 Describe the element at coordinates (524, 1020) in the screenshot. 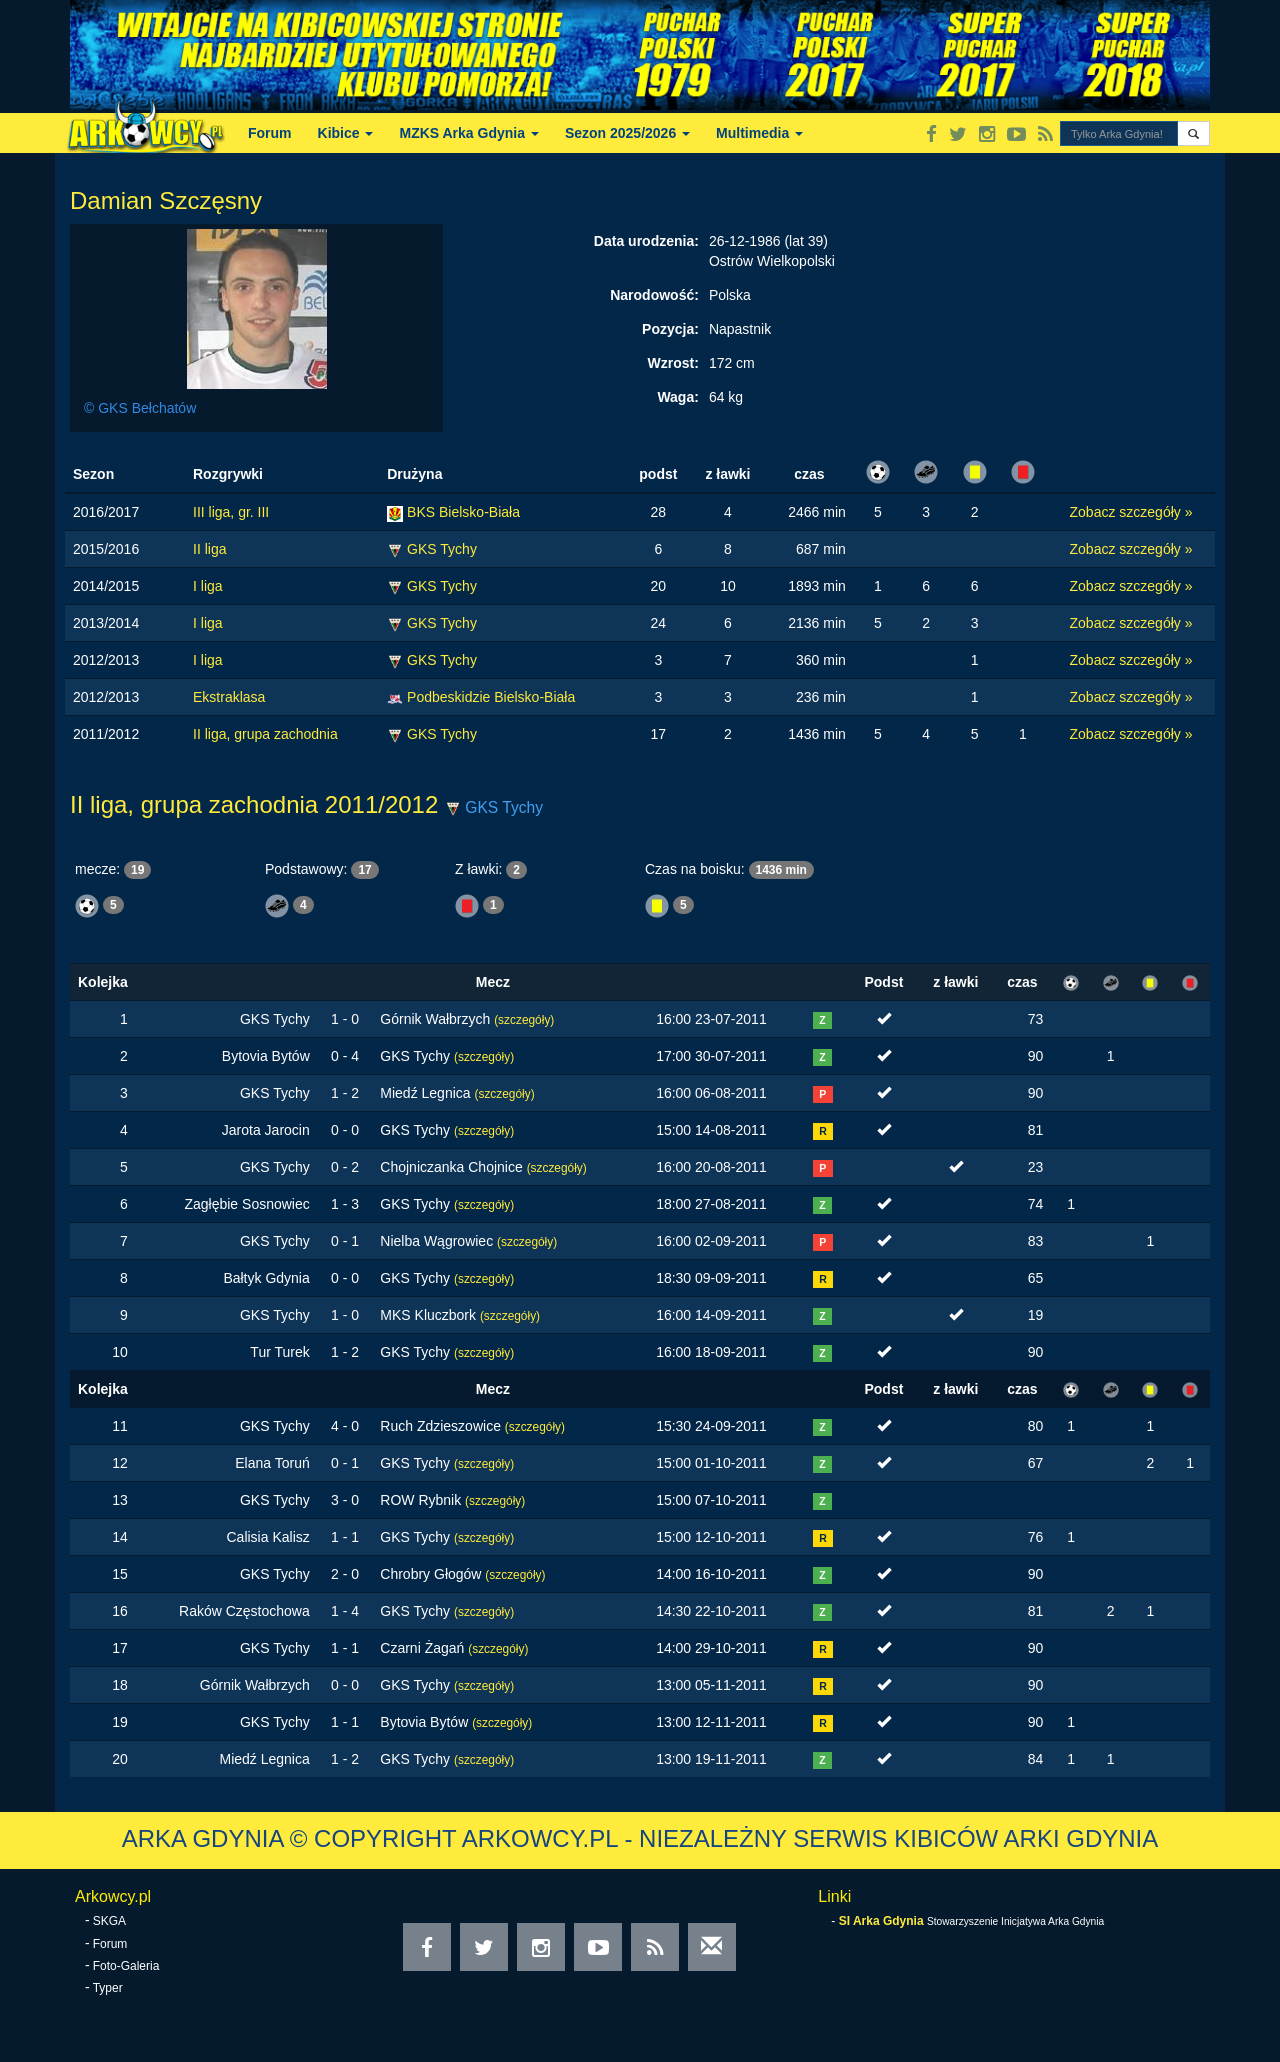

I see `(szczegóły)` at that location.